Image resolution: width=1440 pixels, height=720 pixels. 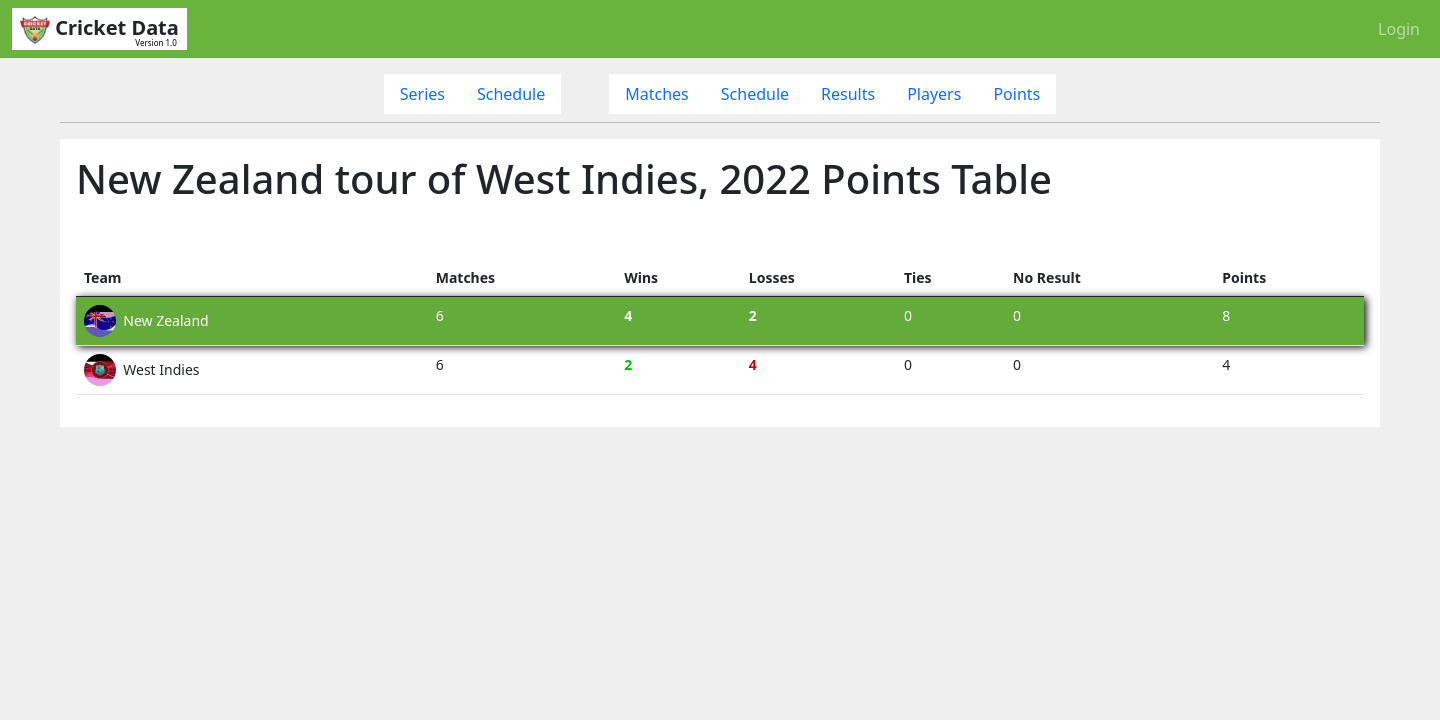 I want to click on Players, so click(x=934, y=94).